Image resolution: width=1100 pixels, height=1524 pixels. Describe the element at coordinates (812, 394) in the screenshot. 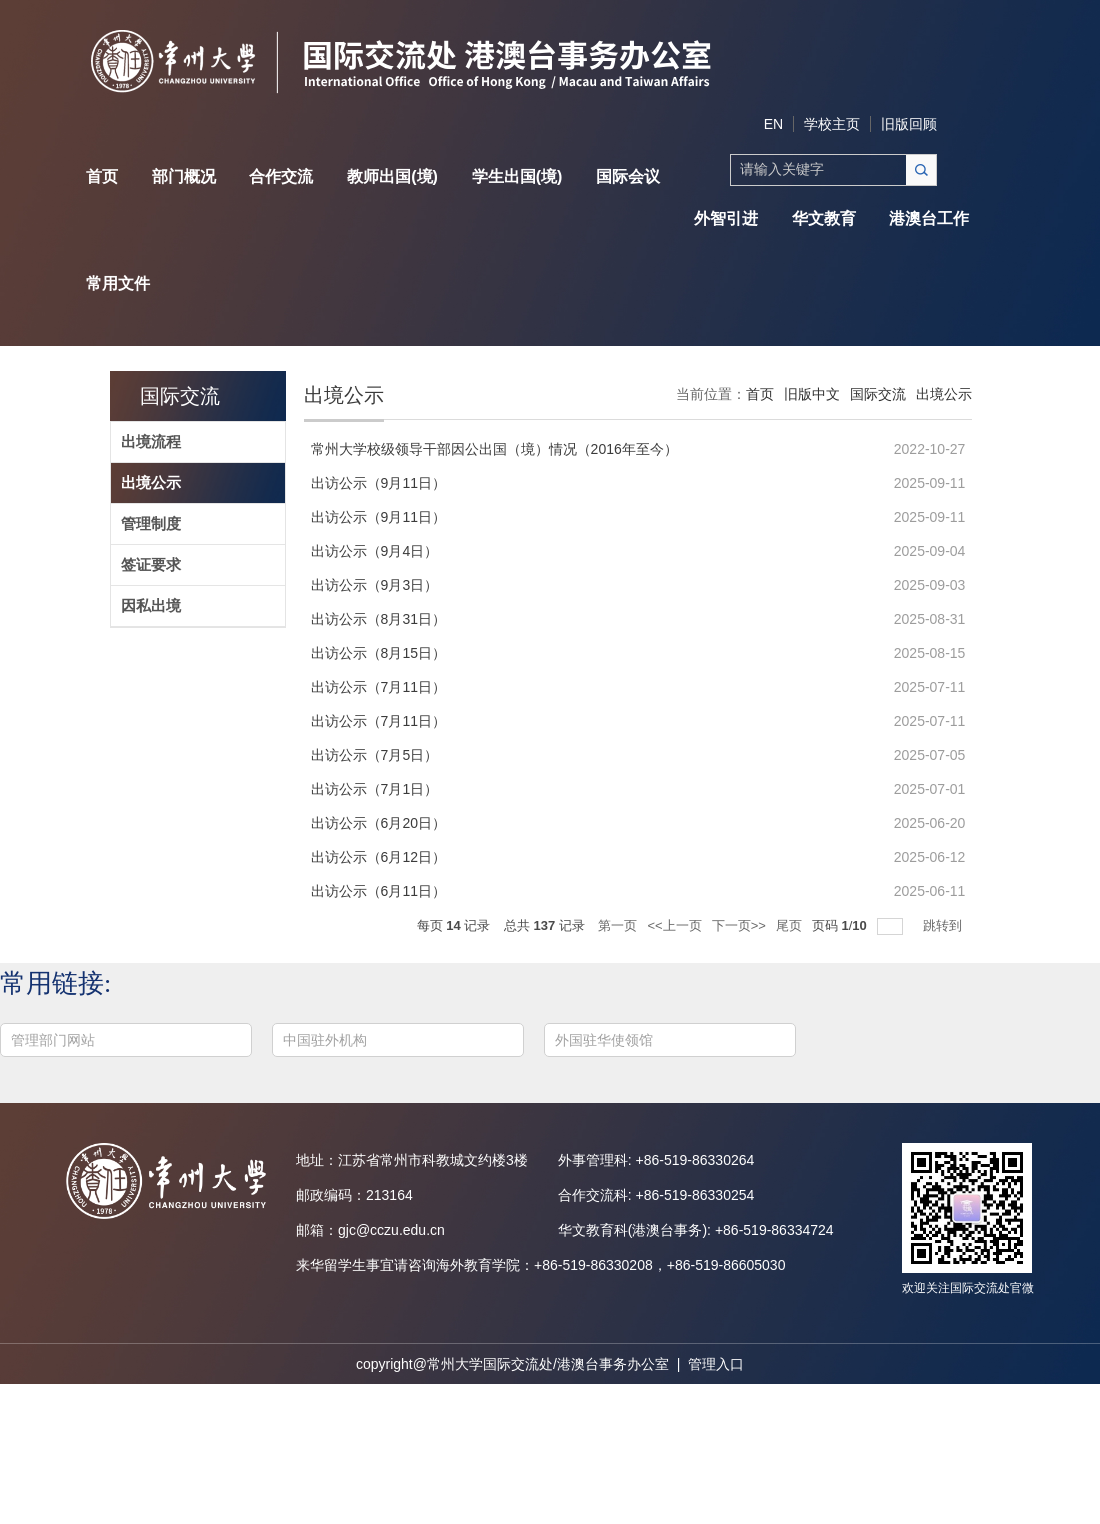

I see `旧版中文` at that location.